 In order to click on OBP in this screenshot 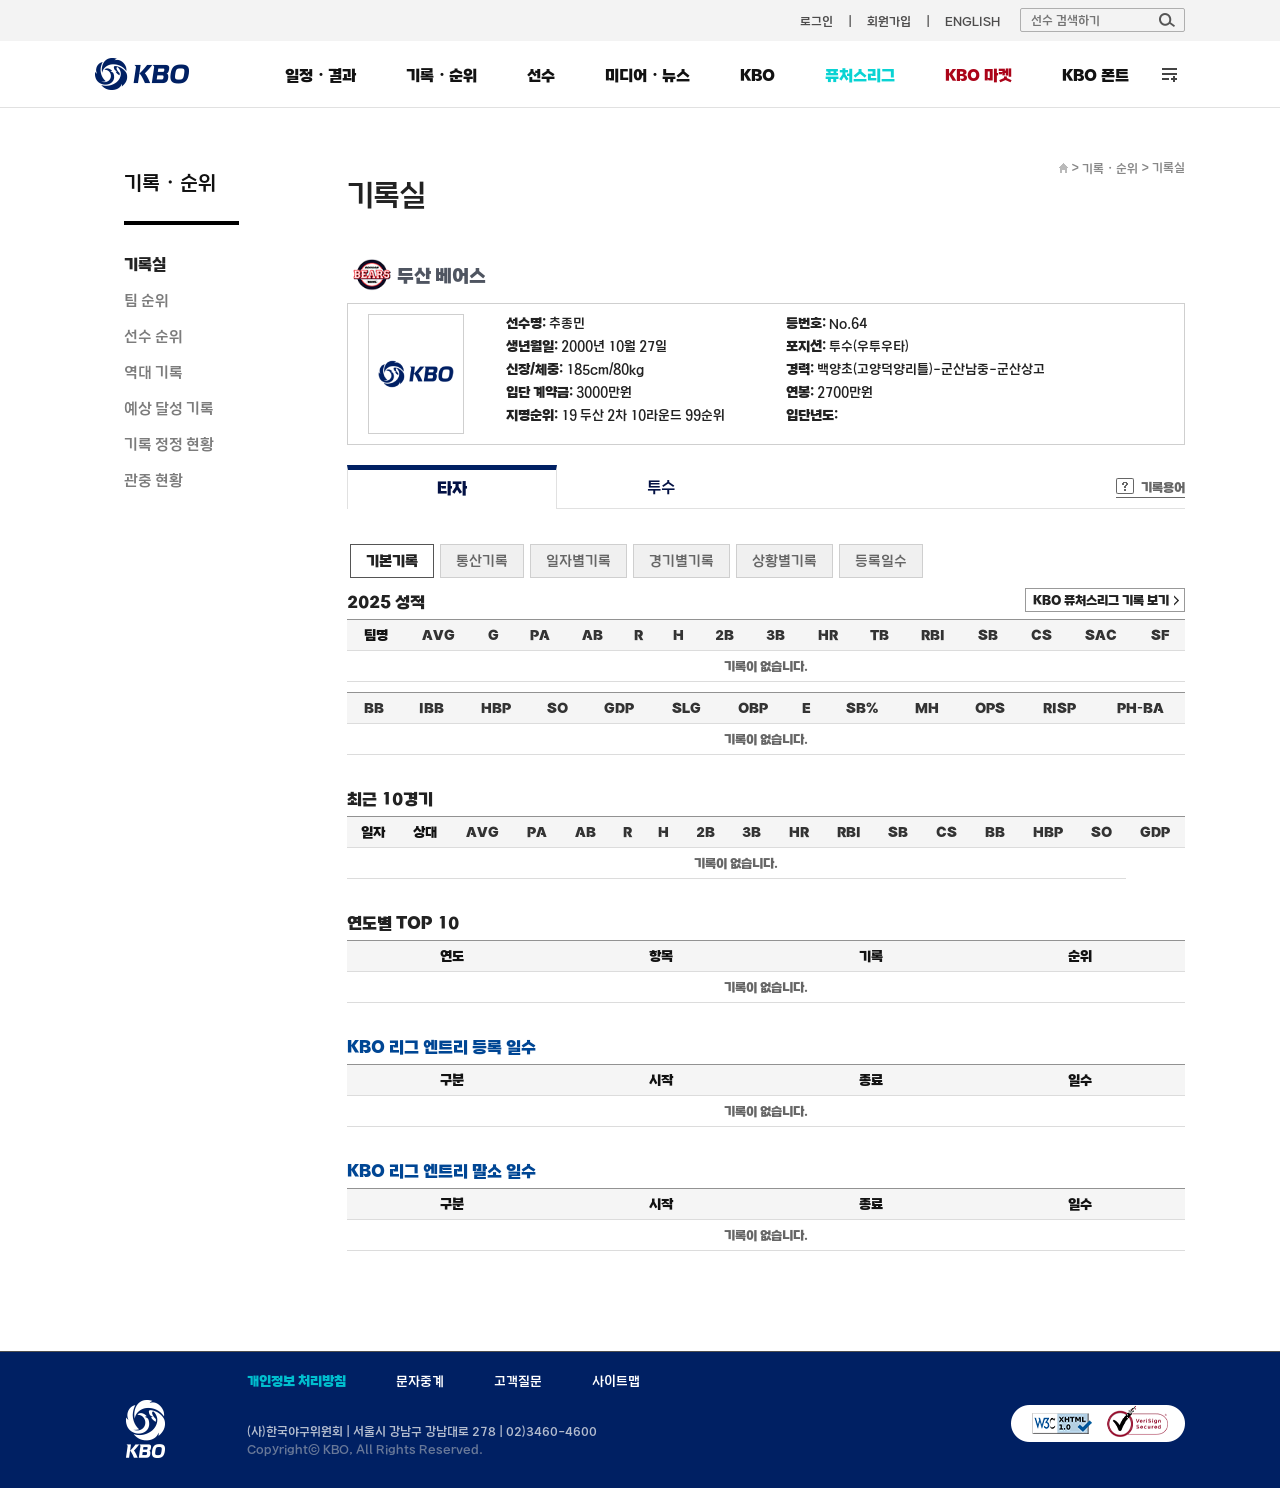, I will do `click(753, 708)`.